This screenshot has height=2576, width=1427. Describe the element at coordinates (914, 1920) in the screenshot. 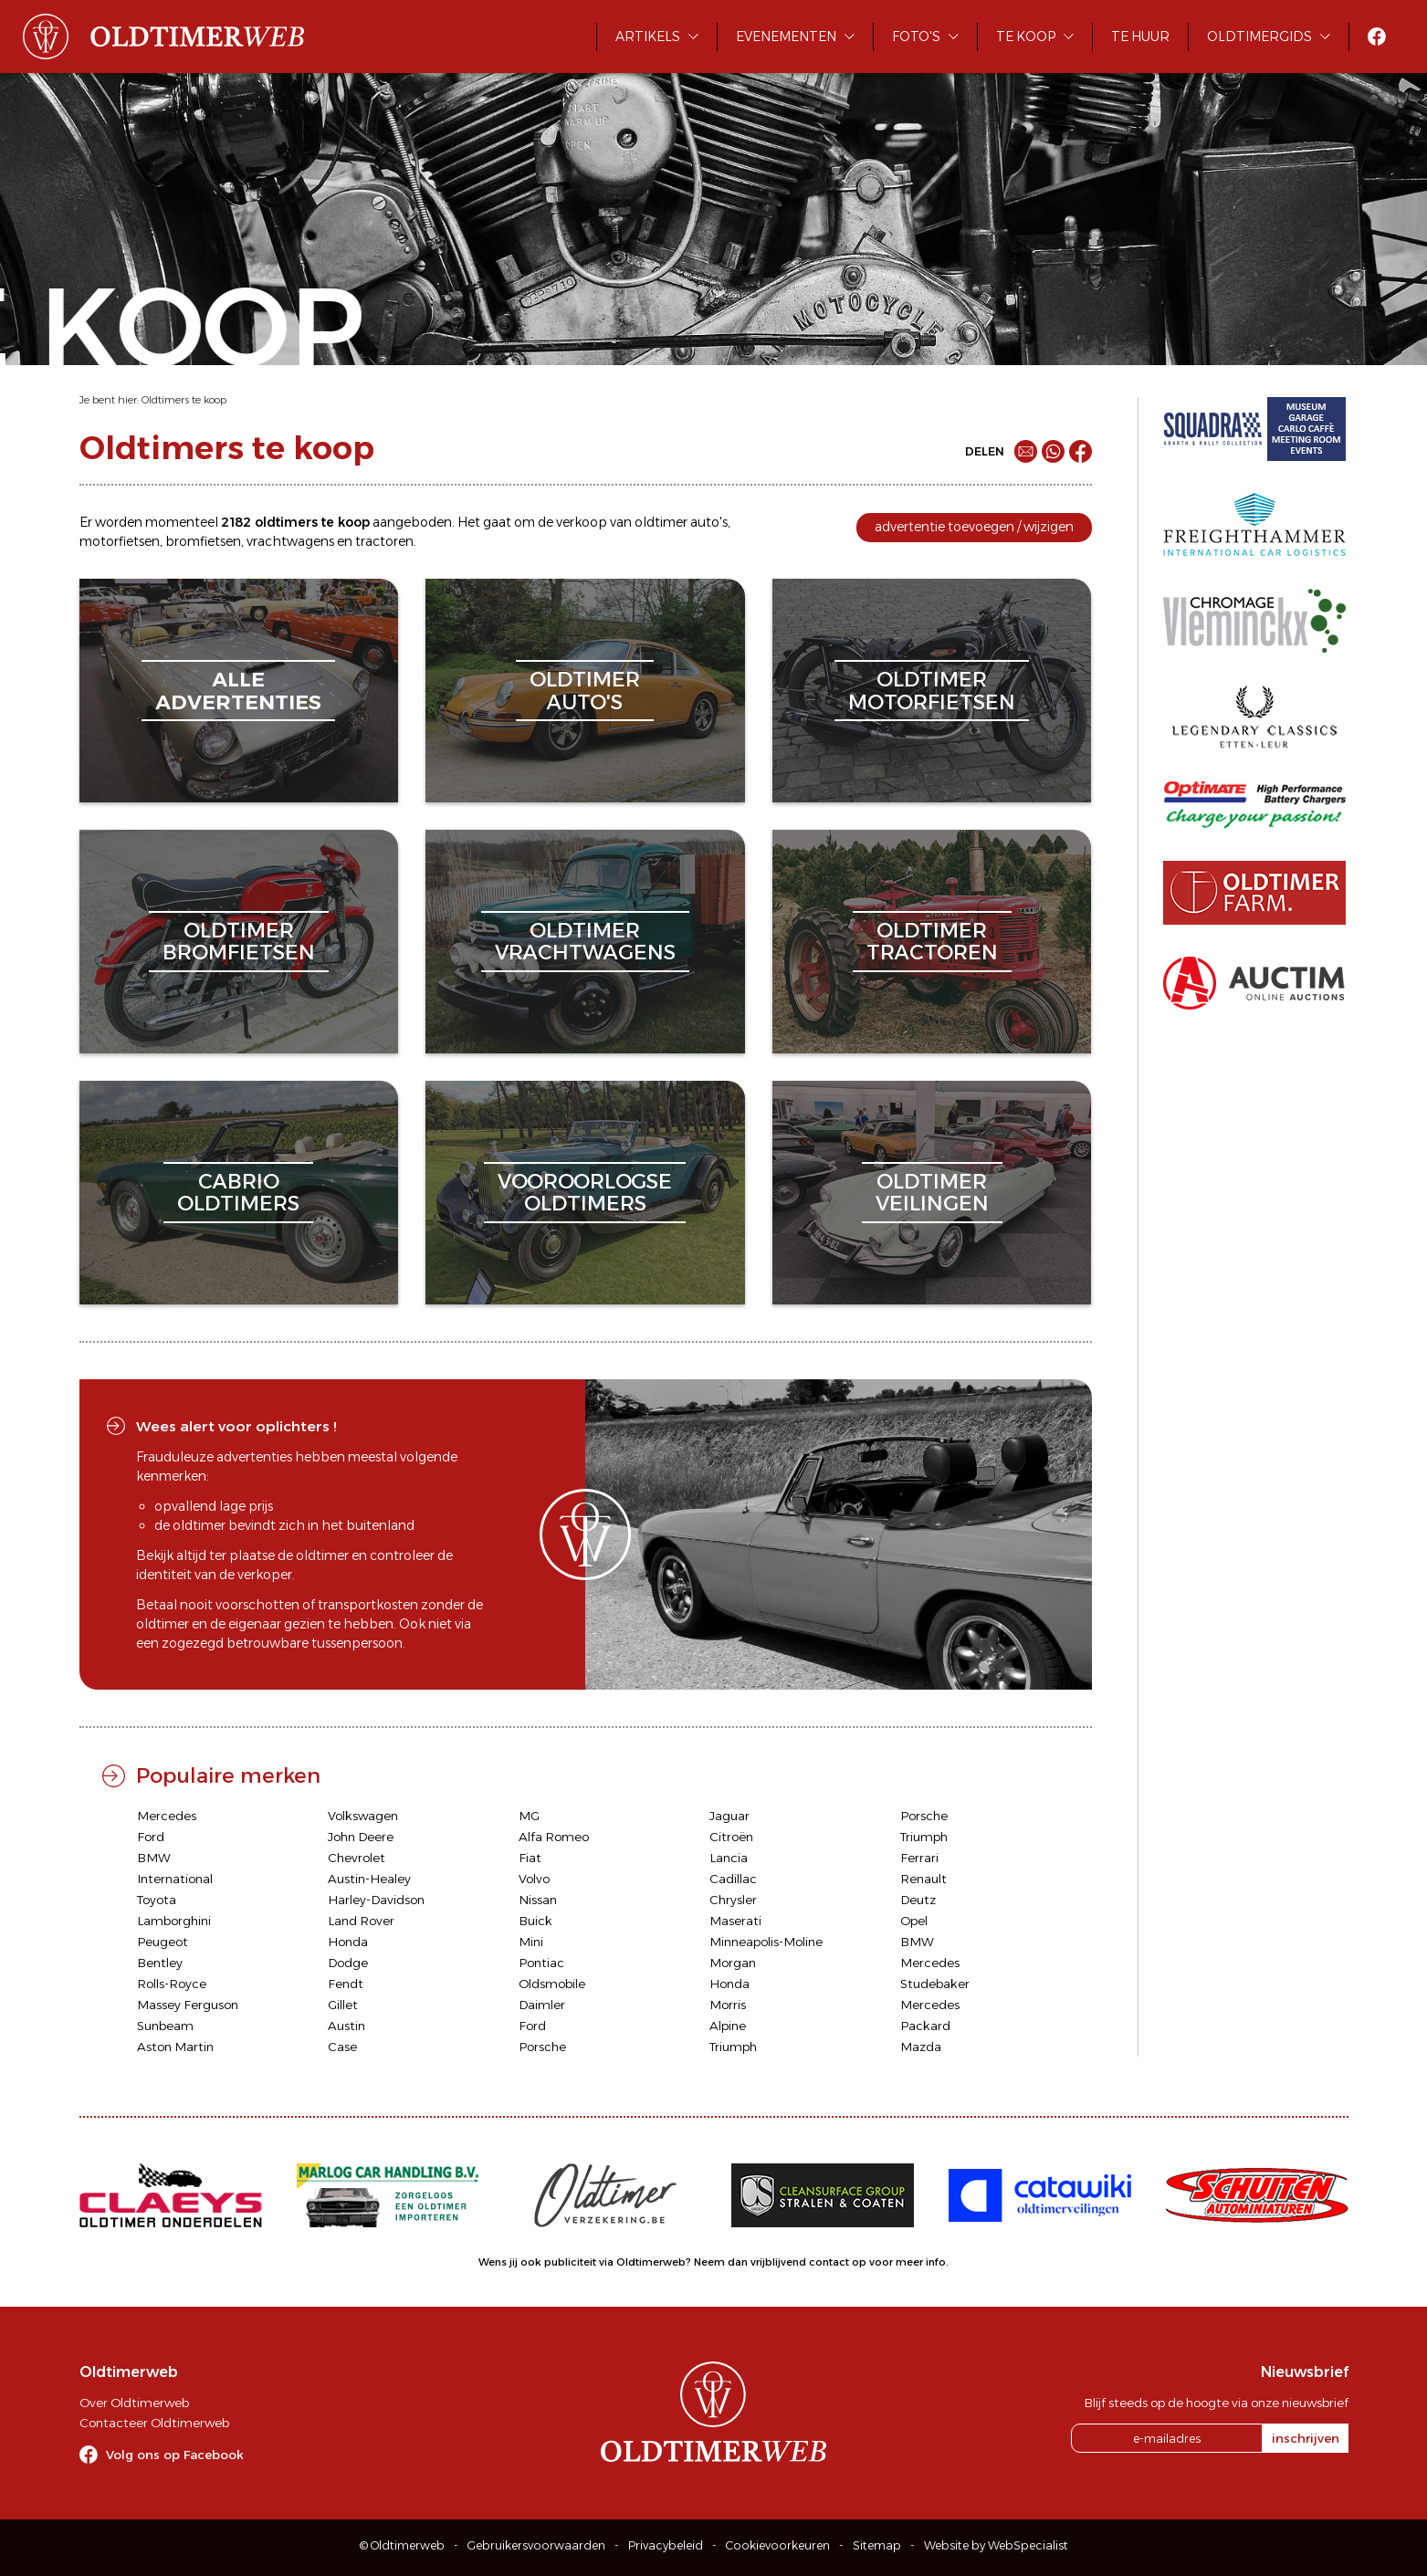

I see `Opel` at that location.